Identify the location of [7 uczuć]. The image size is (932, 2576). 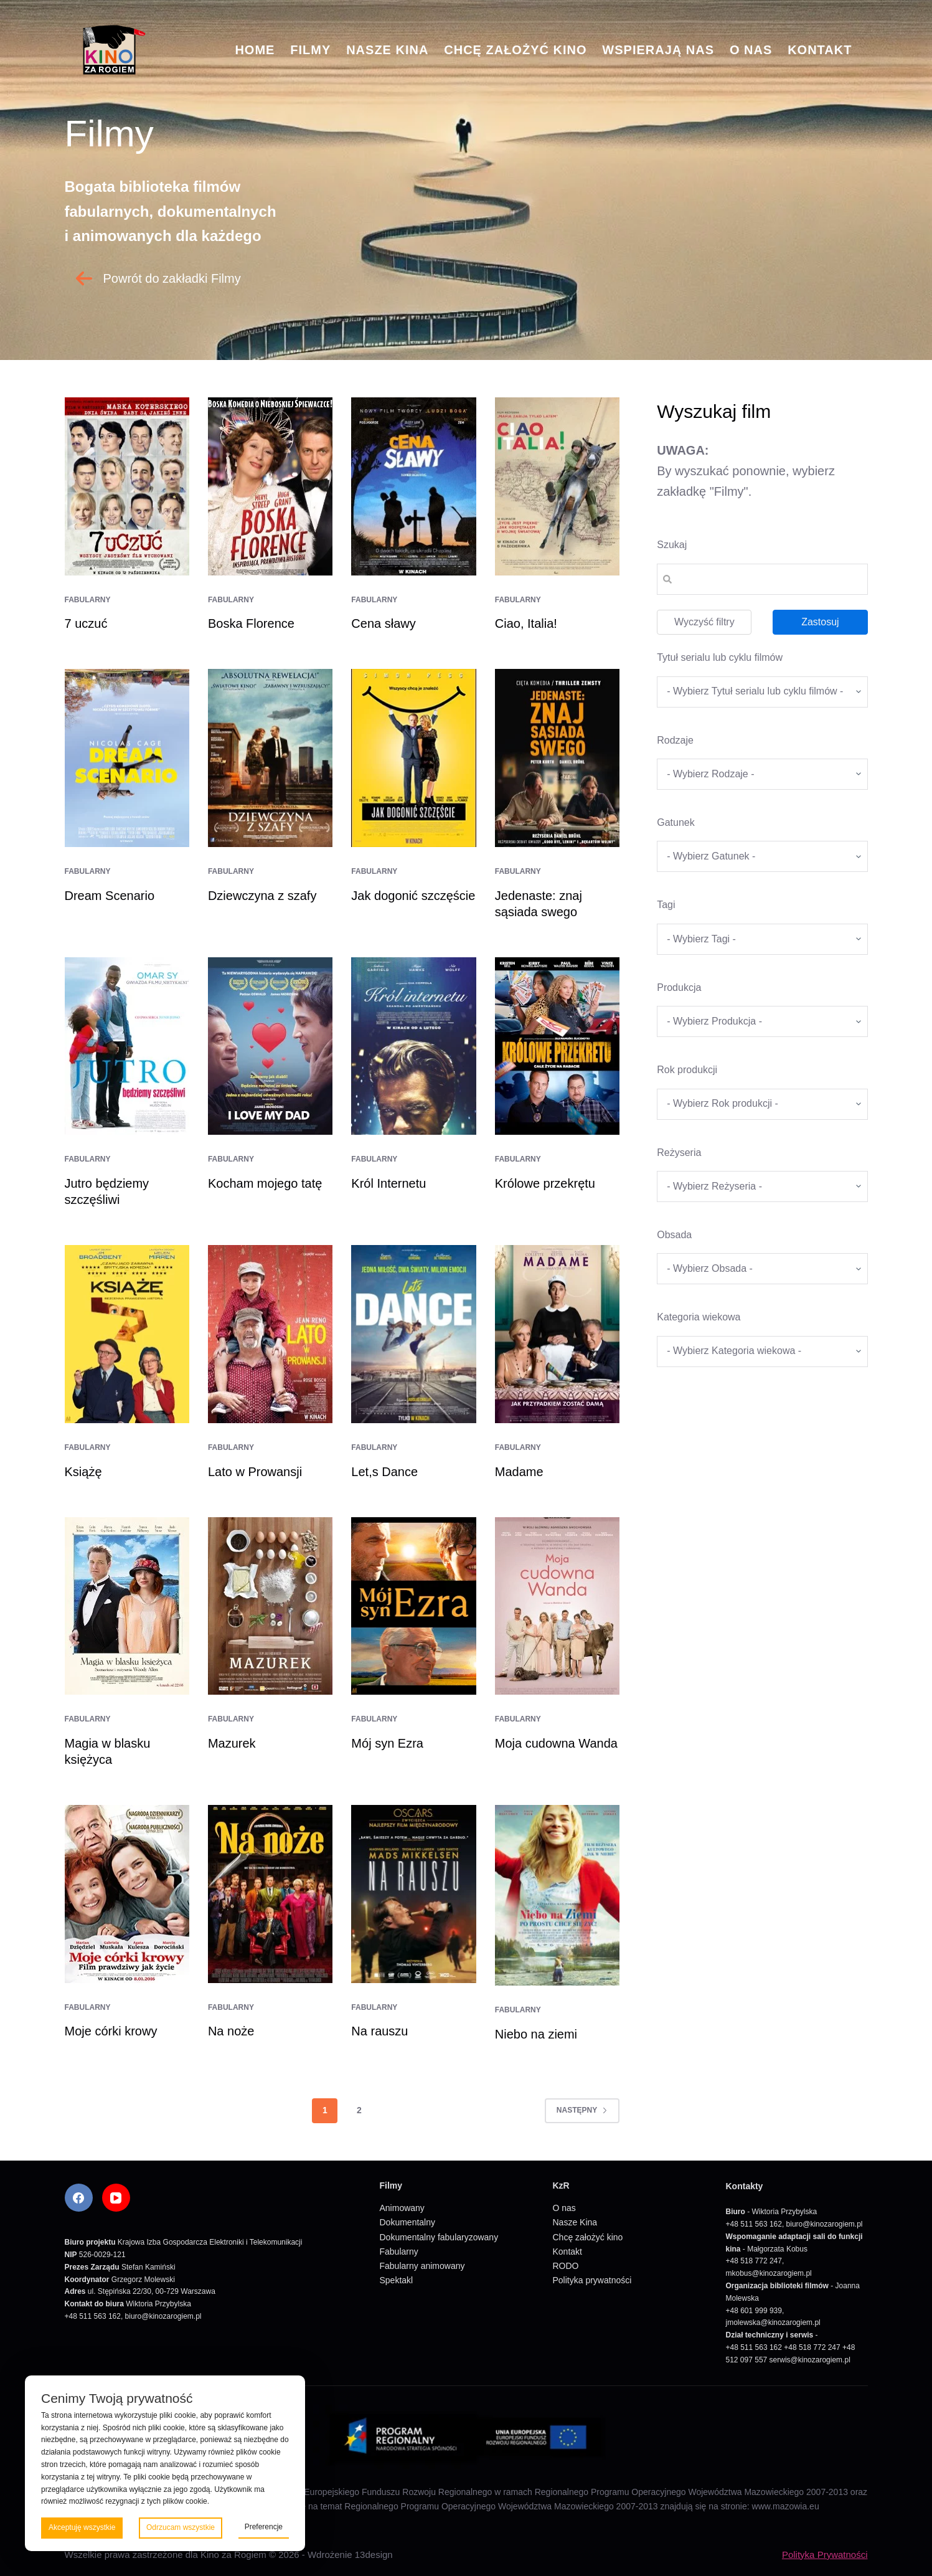
(127, 486).